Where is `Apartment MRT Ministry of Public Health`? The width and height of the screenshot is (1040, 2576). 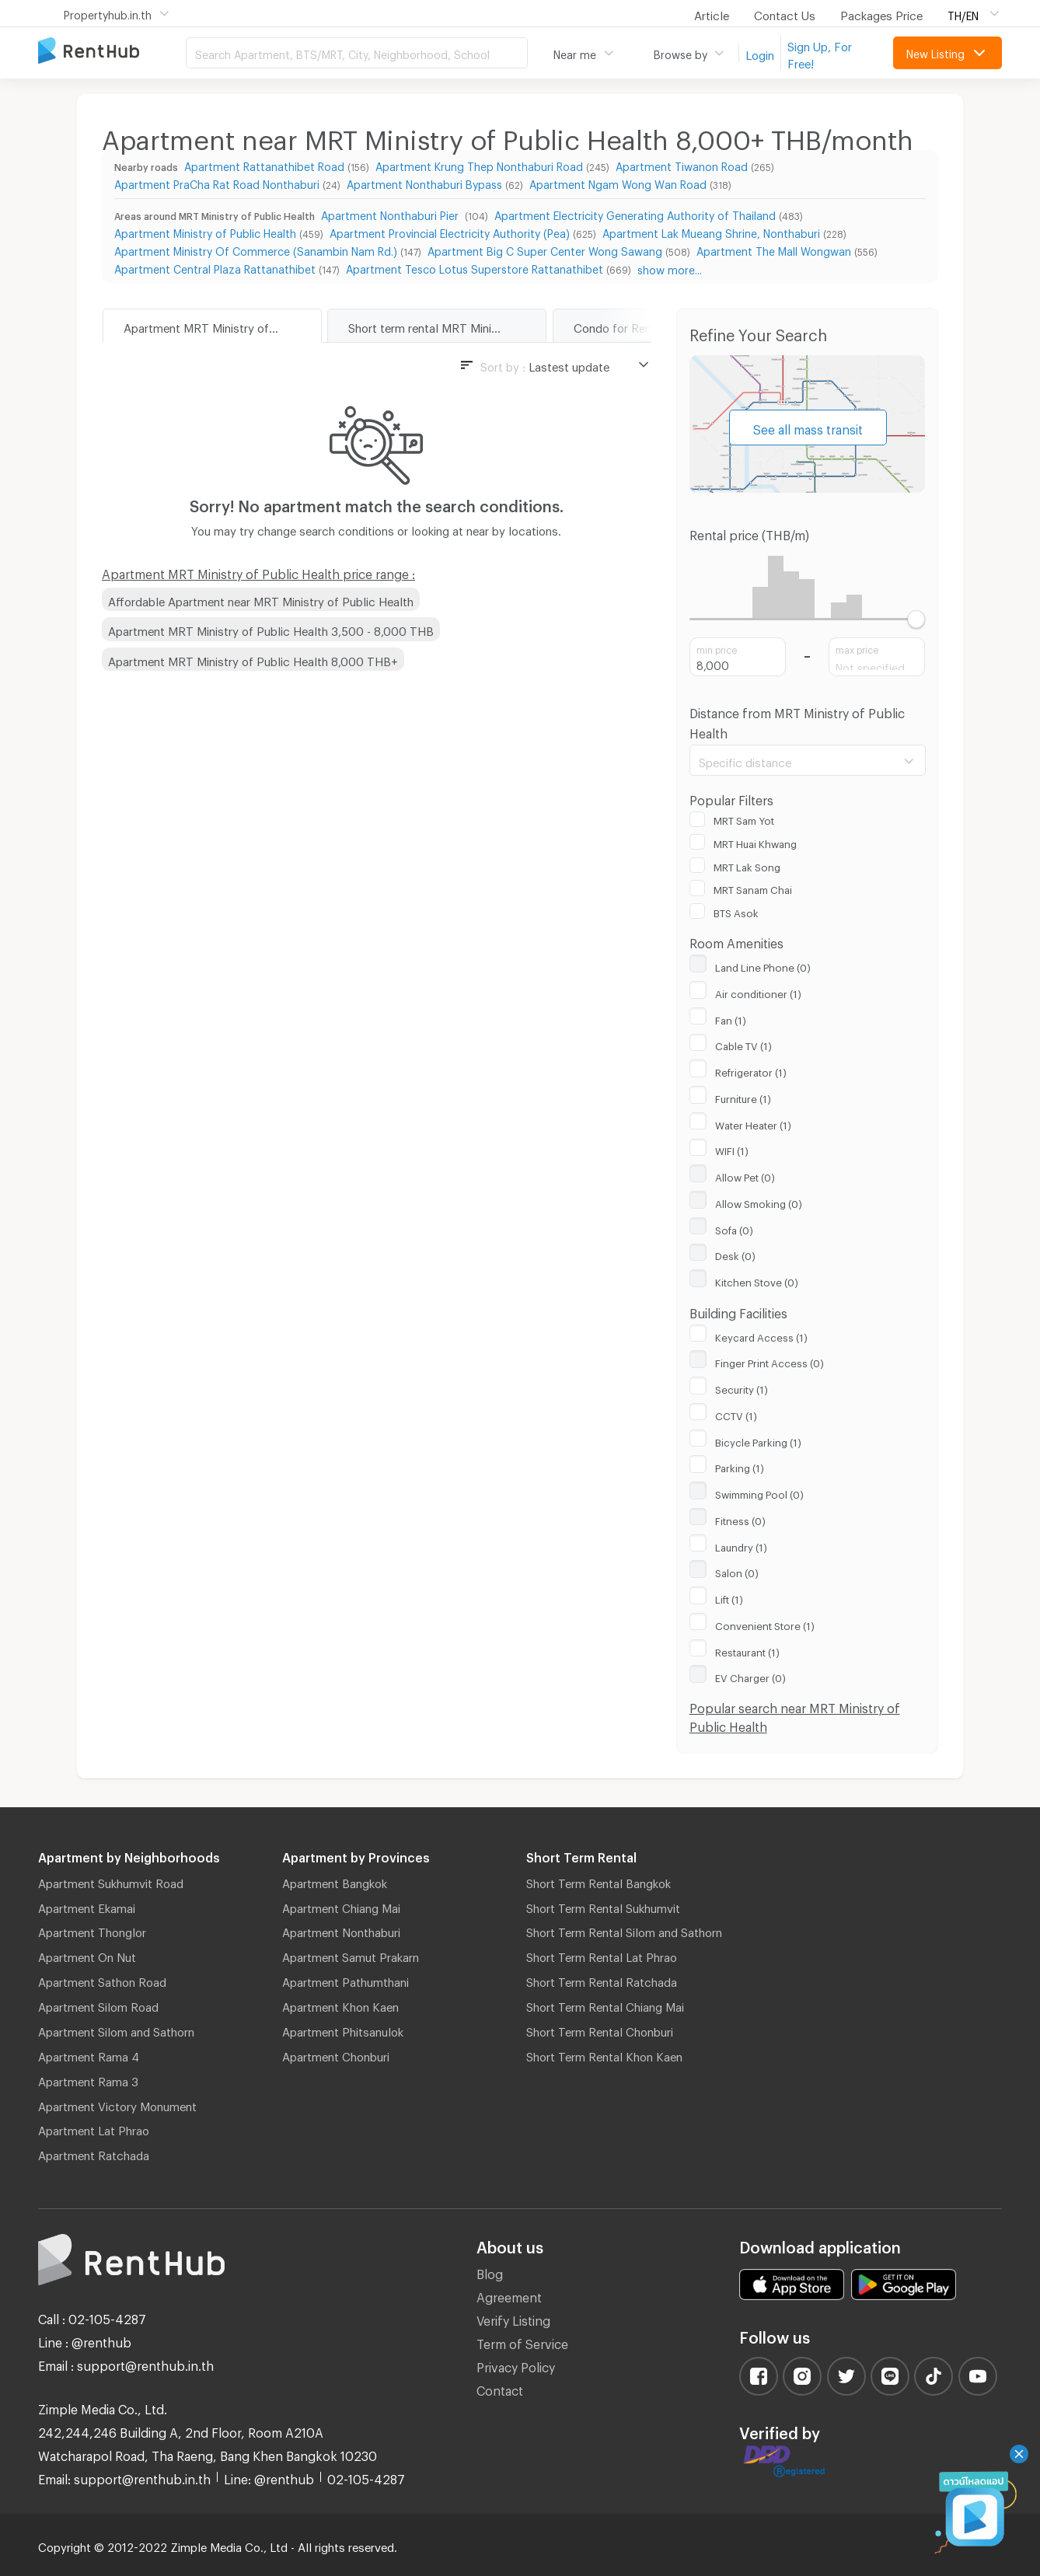
Apartment MRT Ministry of Public Health is located at coordinates (222, 325).